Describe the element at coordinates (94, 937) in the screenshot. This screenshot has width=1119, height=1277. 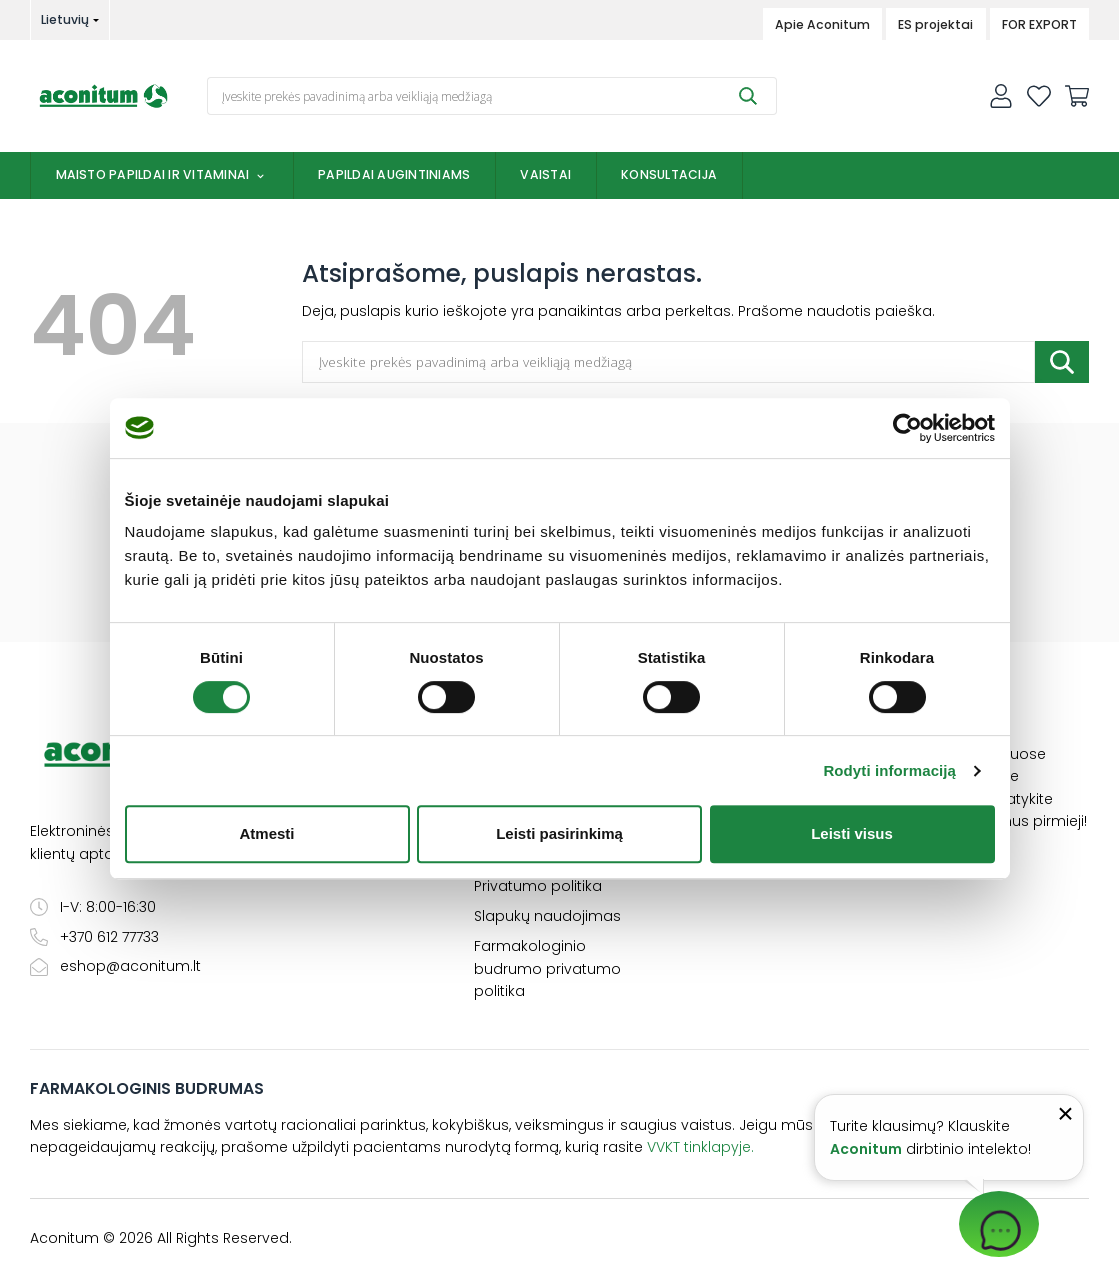
I see `+370 612 77733` at that location.